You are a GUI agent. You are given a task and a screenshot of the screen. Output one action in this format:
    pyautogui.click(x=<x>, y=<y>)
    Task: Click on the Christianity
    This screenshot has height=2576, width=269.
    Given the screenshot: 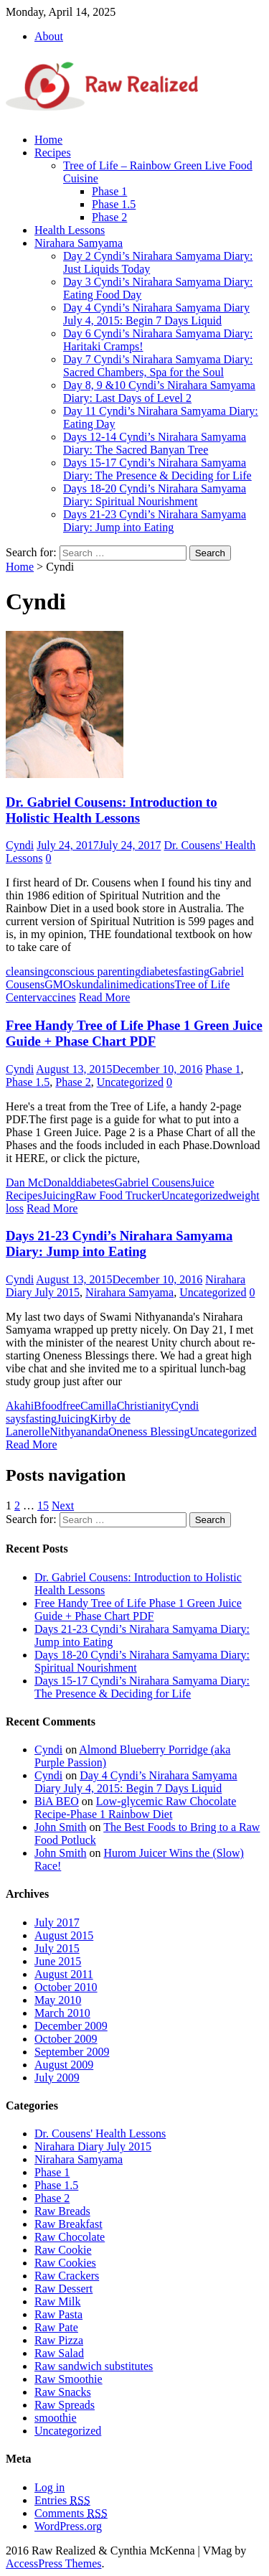 What is the action you would take?
    pyautogui.click(x=144, y=1406)
    